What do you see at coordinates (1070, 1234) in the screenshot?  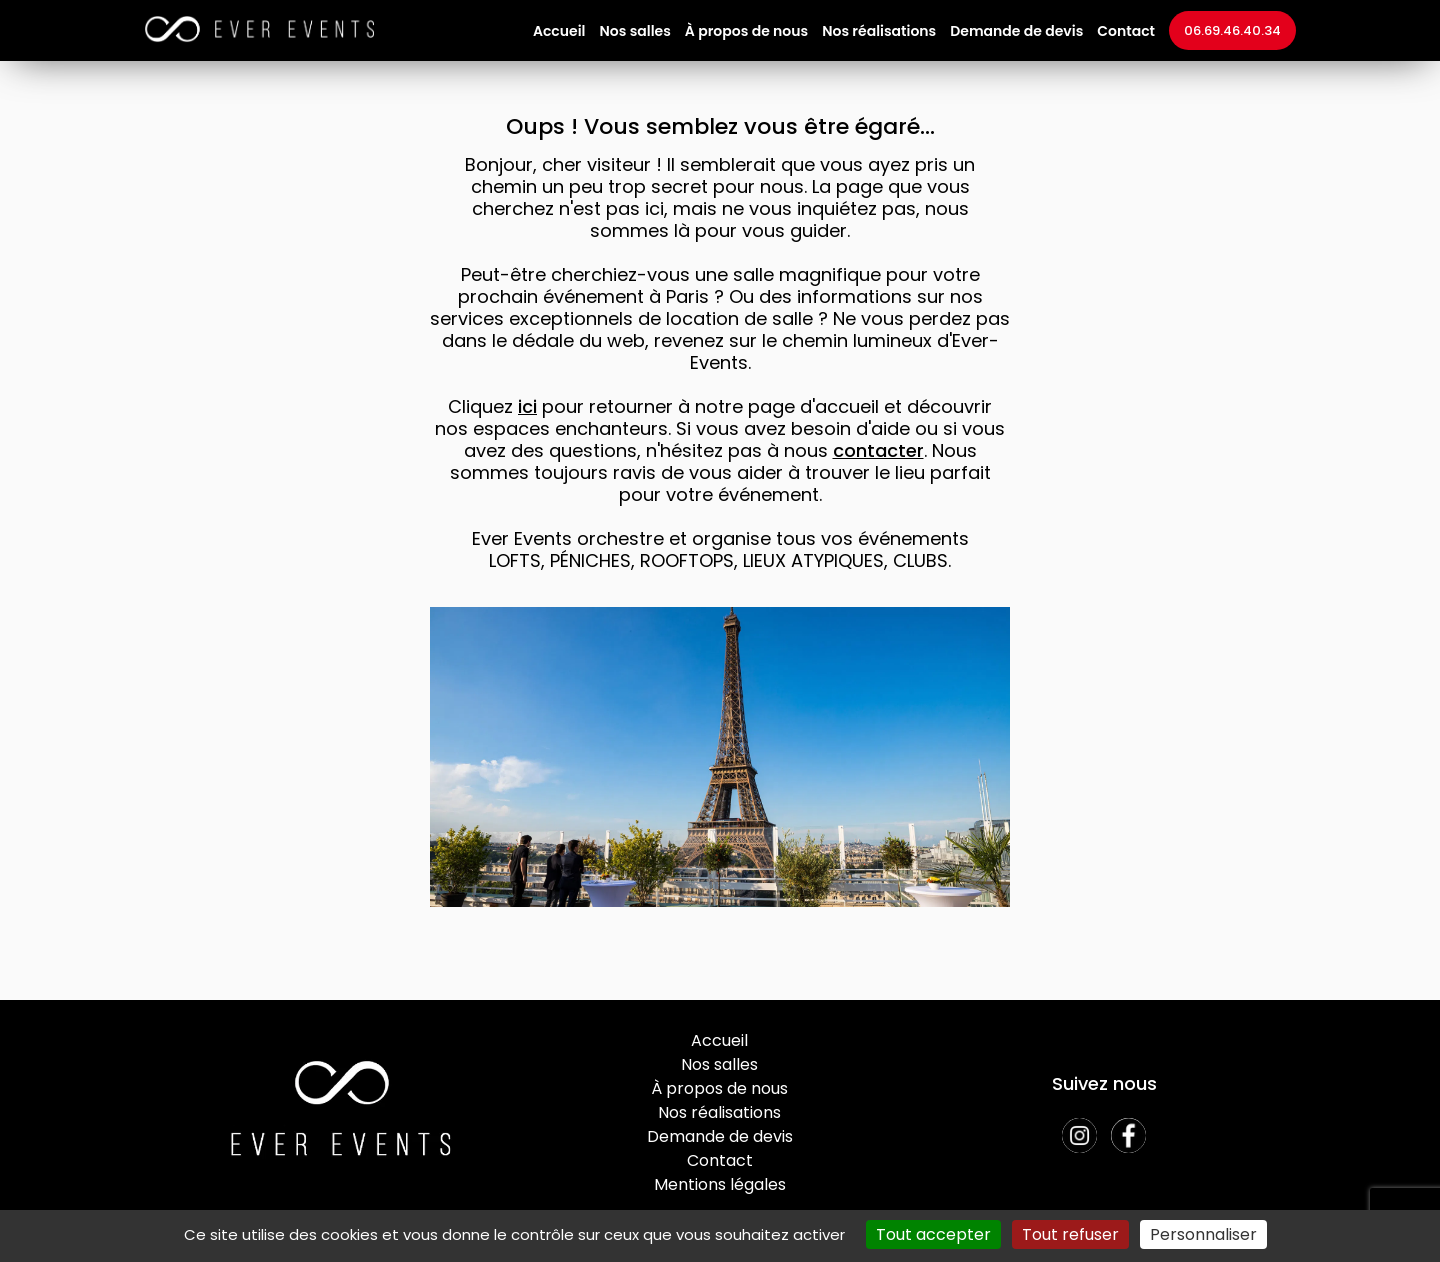 I see `Tout refuser` at bounding box center [1070, 1234].